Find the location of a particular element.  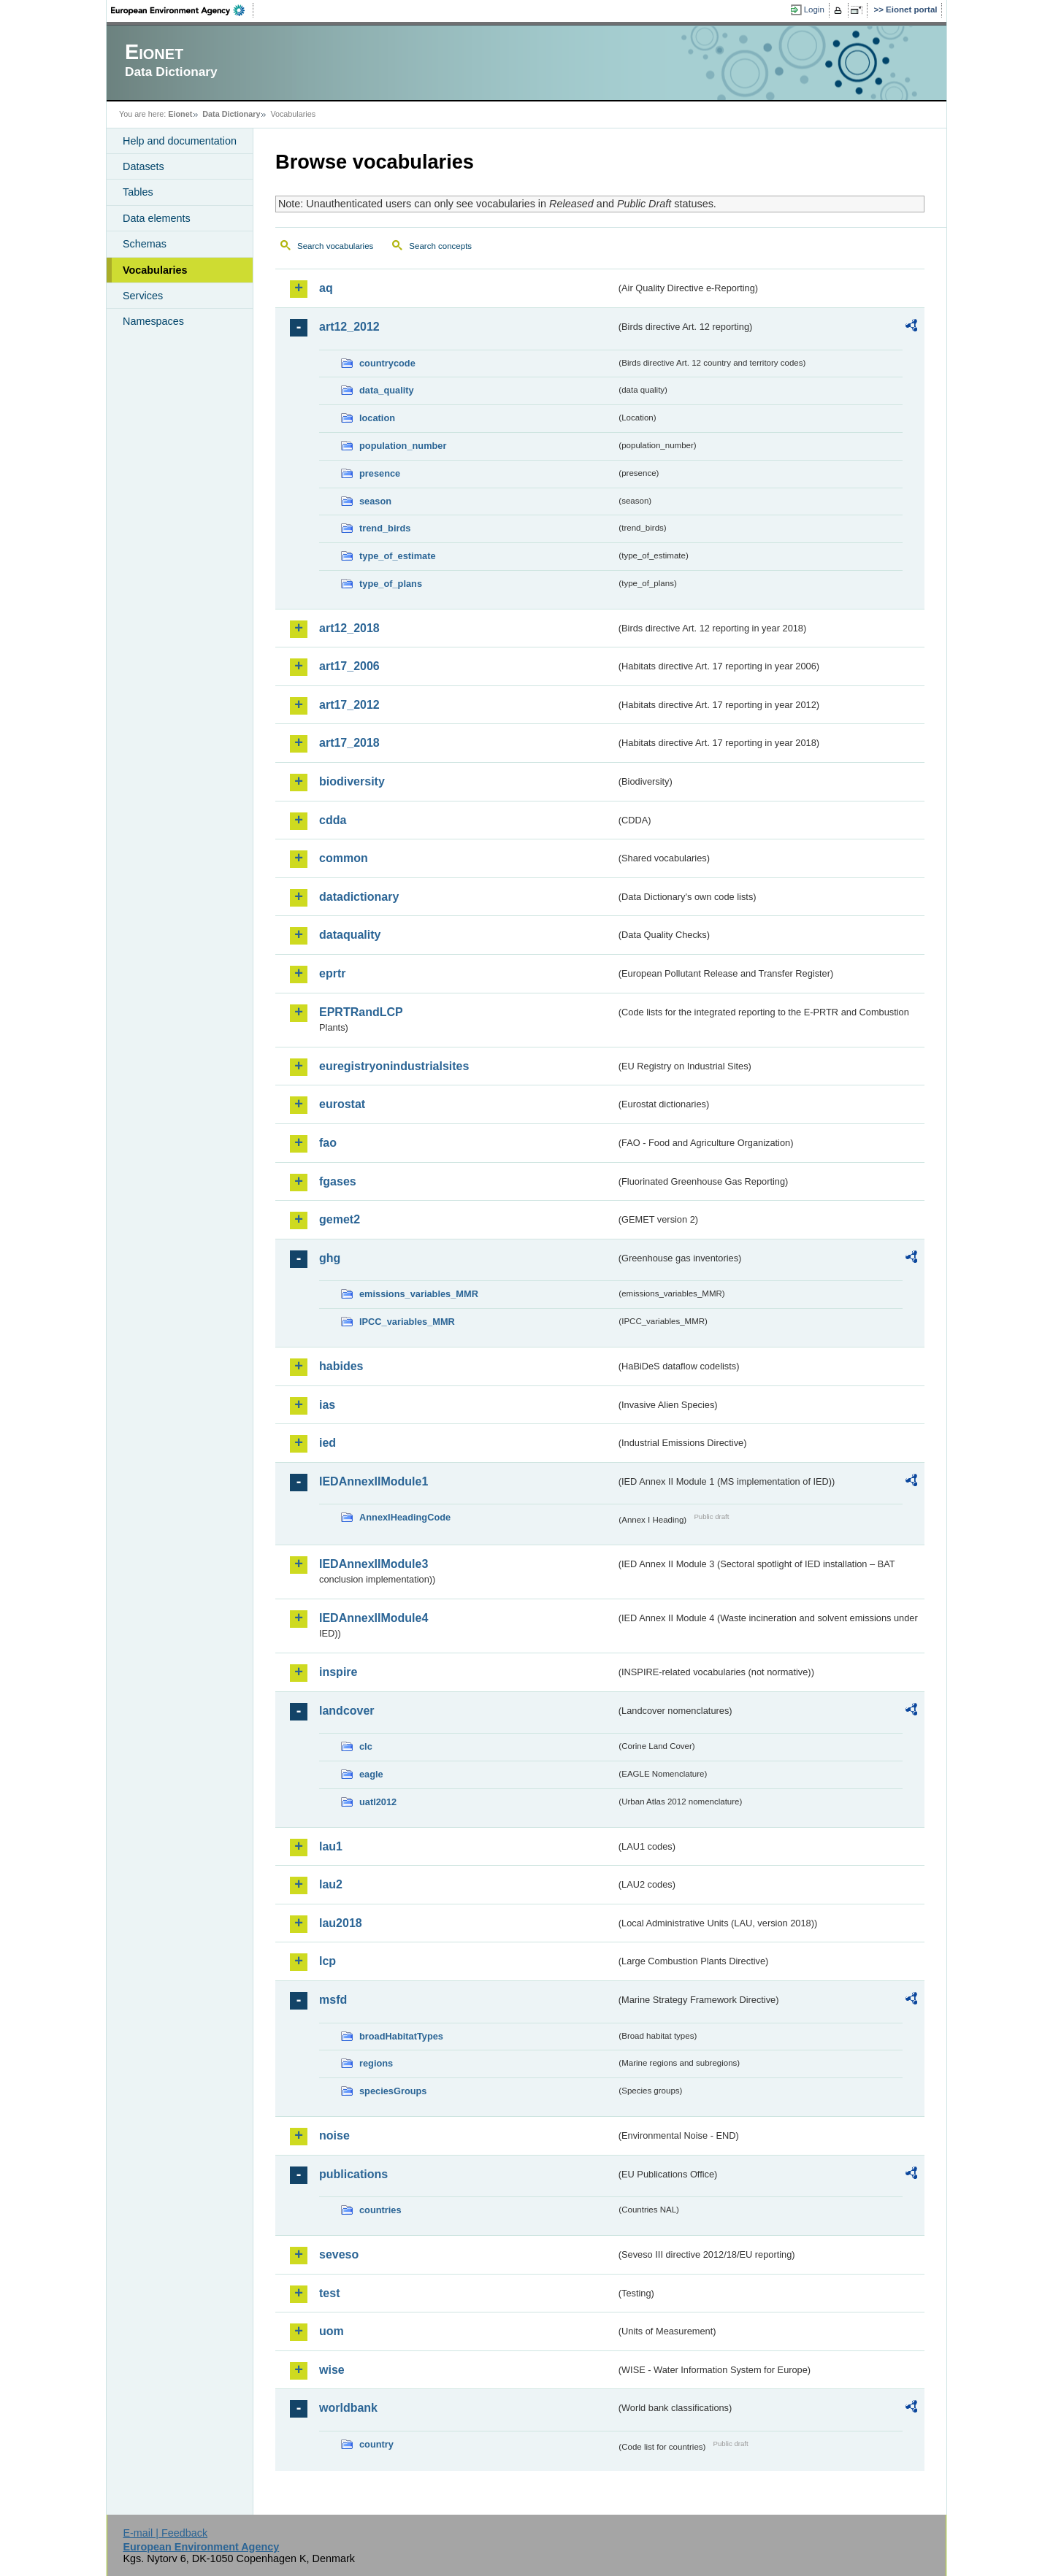

inspire is located at coordinates (338, 1672).